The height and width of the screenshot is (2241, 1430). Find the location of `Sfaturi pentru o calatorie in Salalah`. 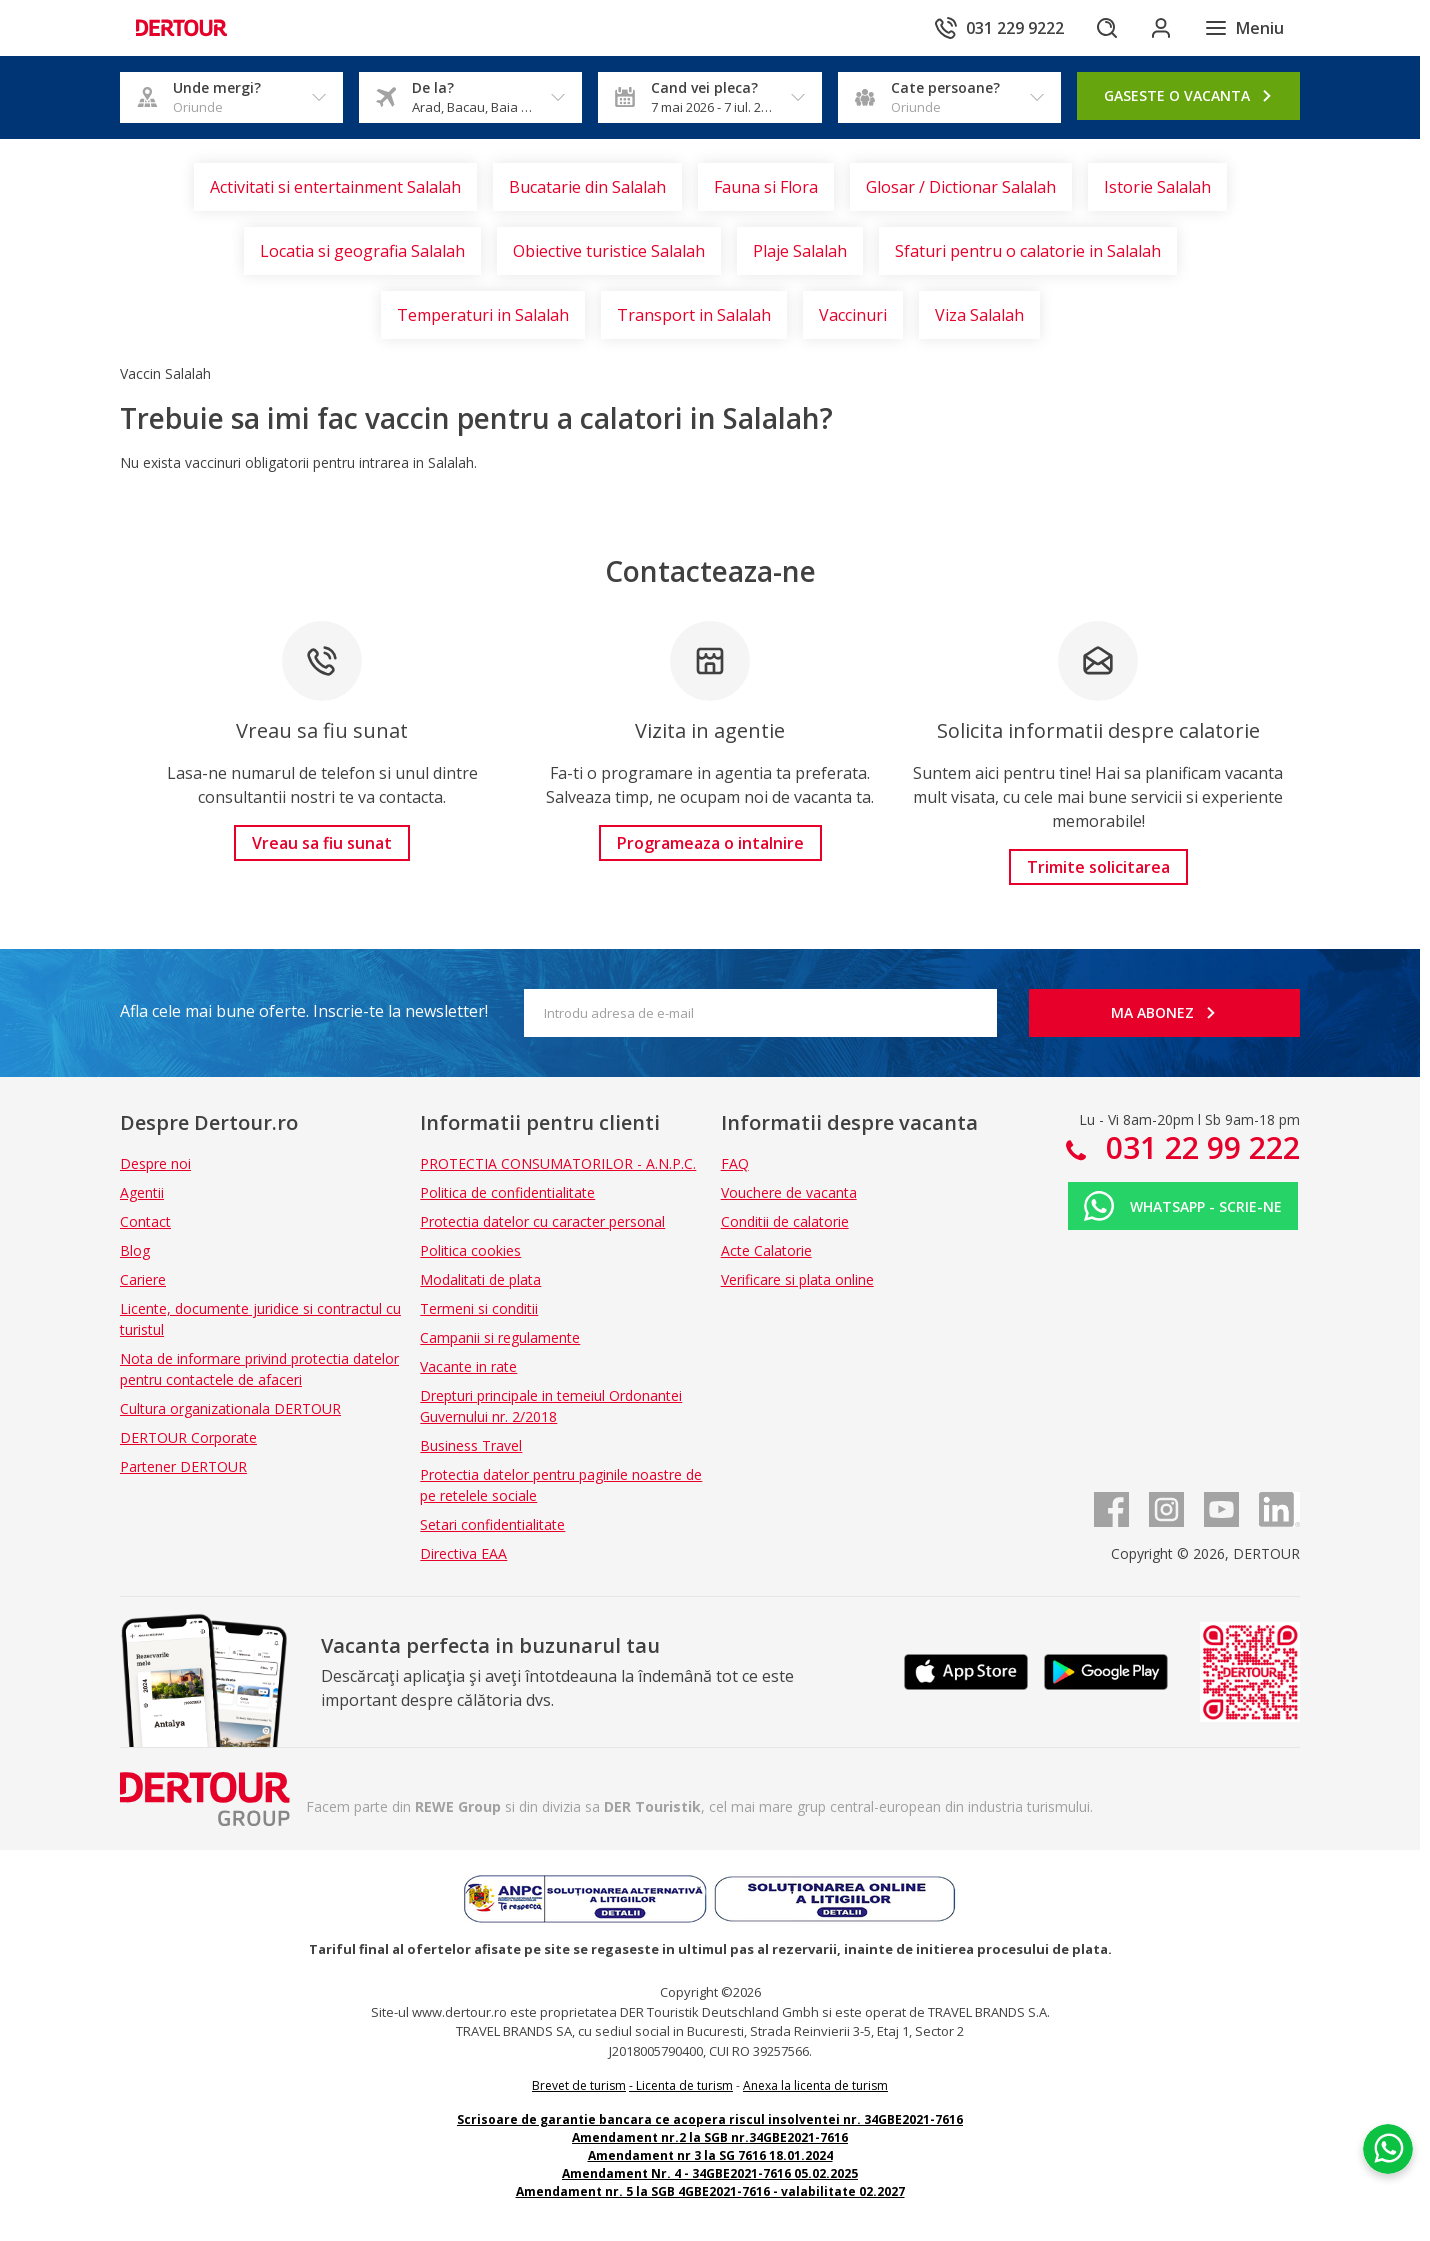

Sfaturi pentru o calatorie in Salalah is located at coordinates (1028, 251).